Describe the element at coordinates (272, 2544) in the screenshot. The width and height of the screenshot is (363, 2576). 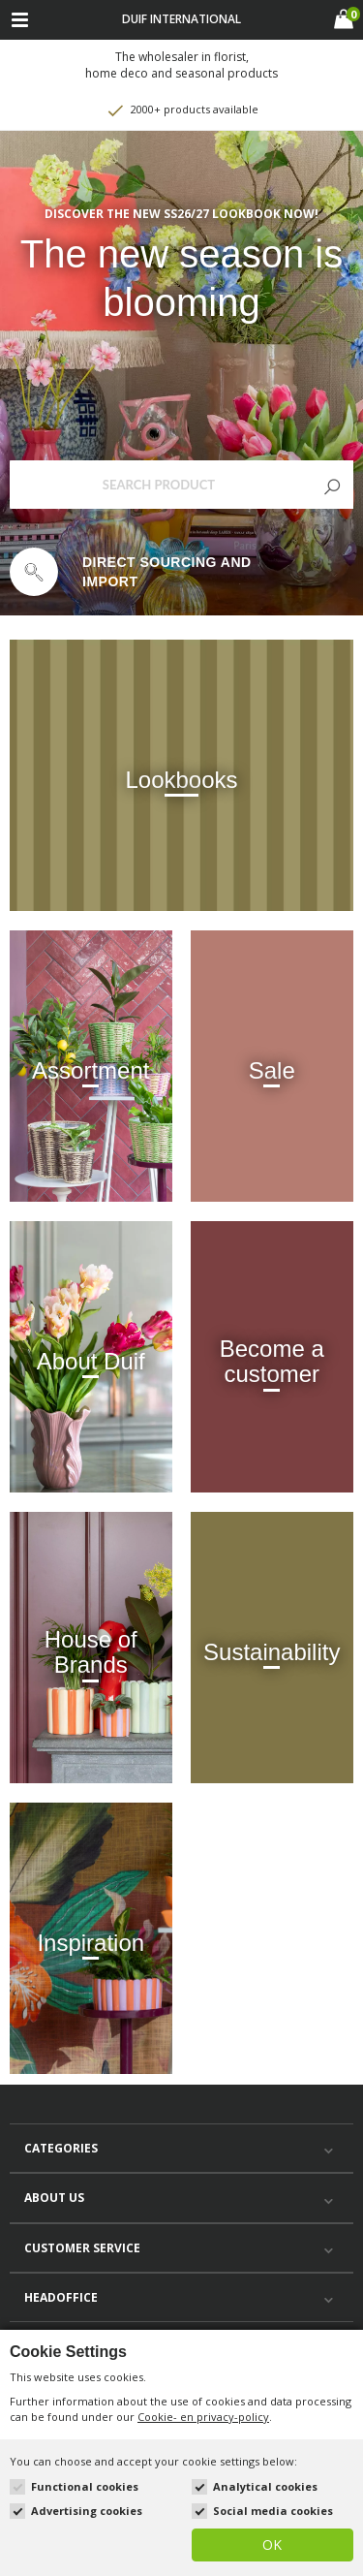
I see `OK` at that location.